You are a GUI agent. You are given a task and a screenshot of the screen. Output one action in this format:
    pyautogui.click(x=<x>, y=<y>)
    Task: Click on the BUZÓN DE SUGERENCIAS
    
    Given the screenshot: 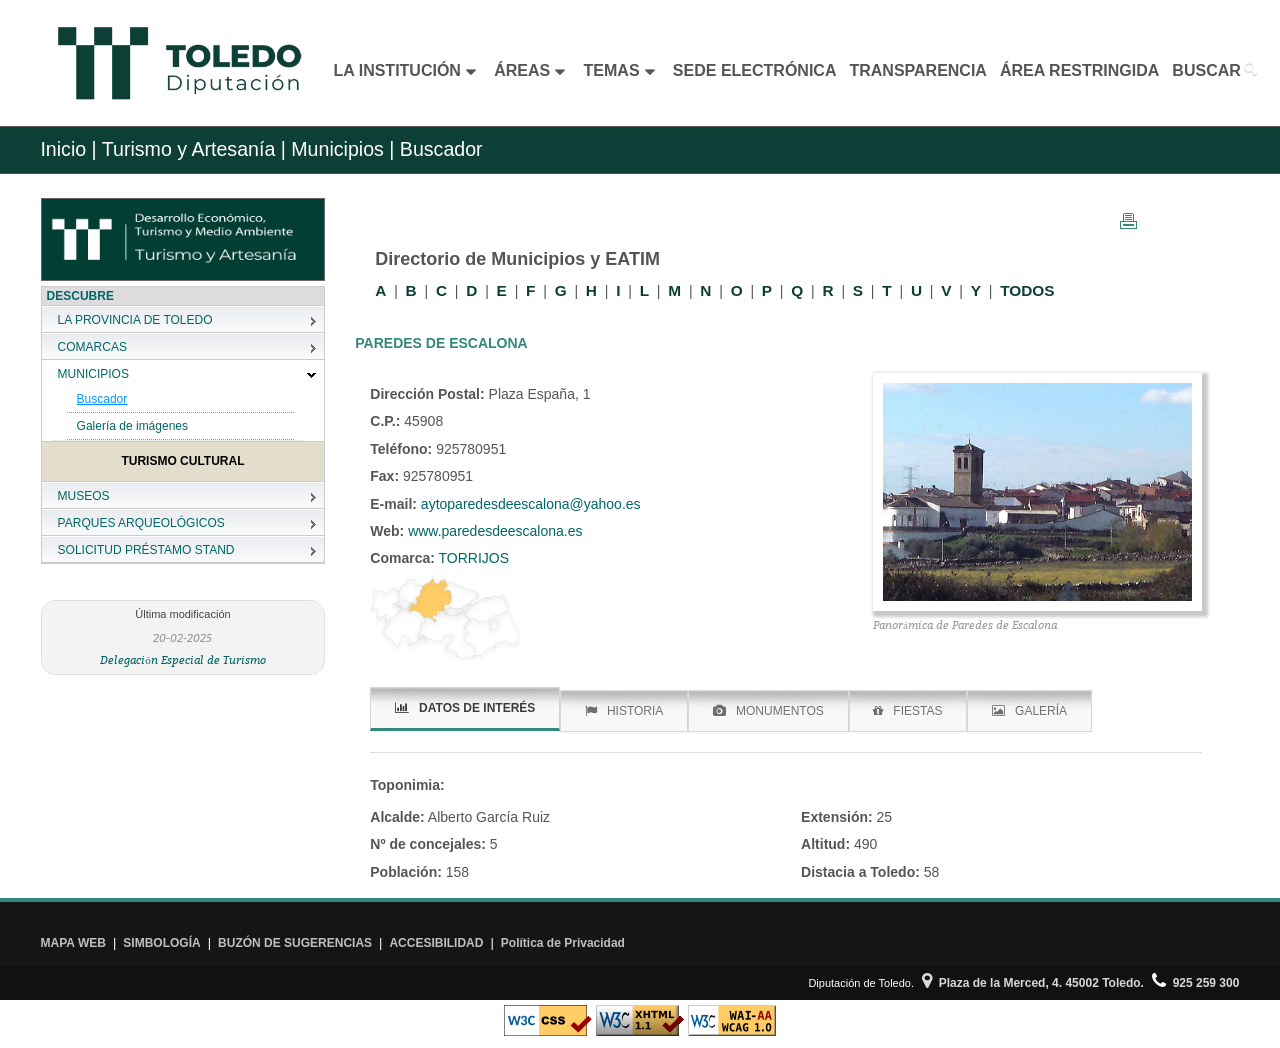 What is the action you would take?
    pyautogui.click(x=295, y=943)
    